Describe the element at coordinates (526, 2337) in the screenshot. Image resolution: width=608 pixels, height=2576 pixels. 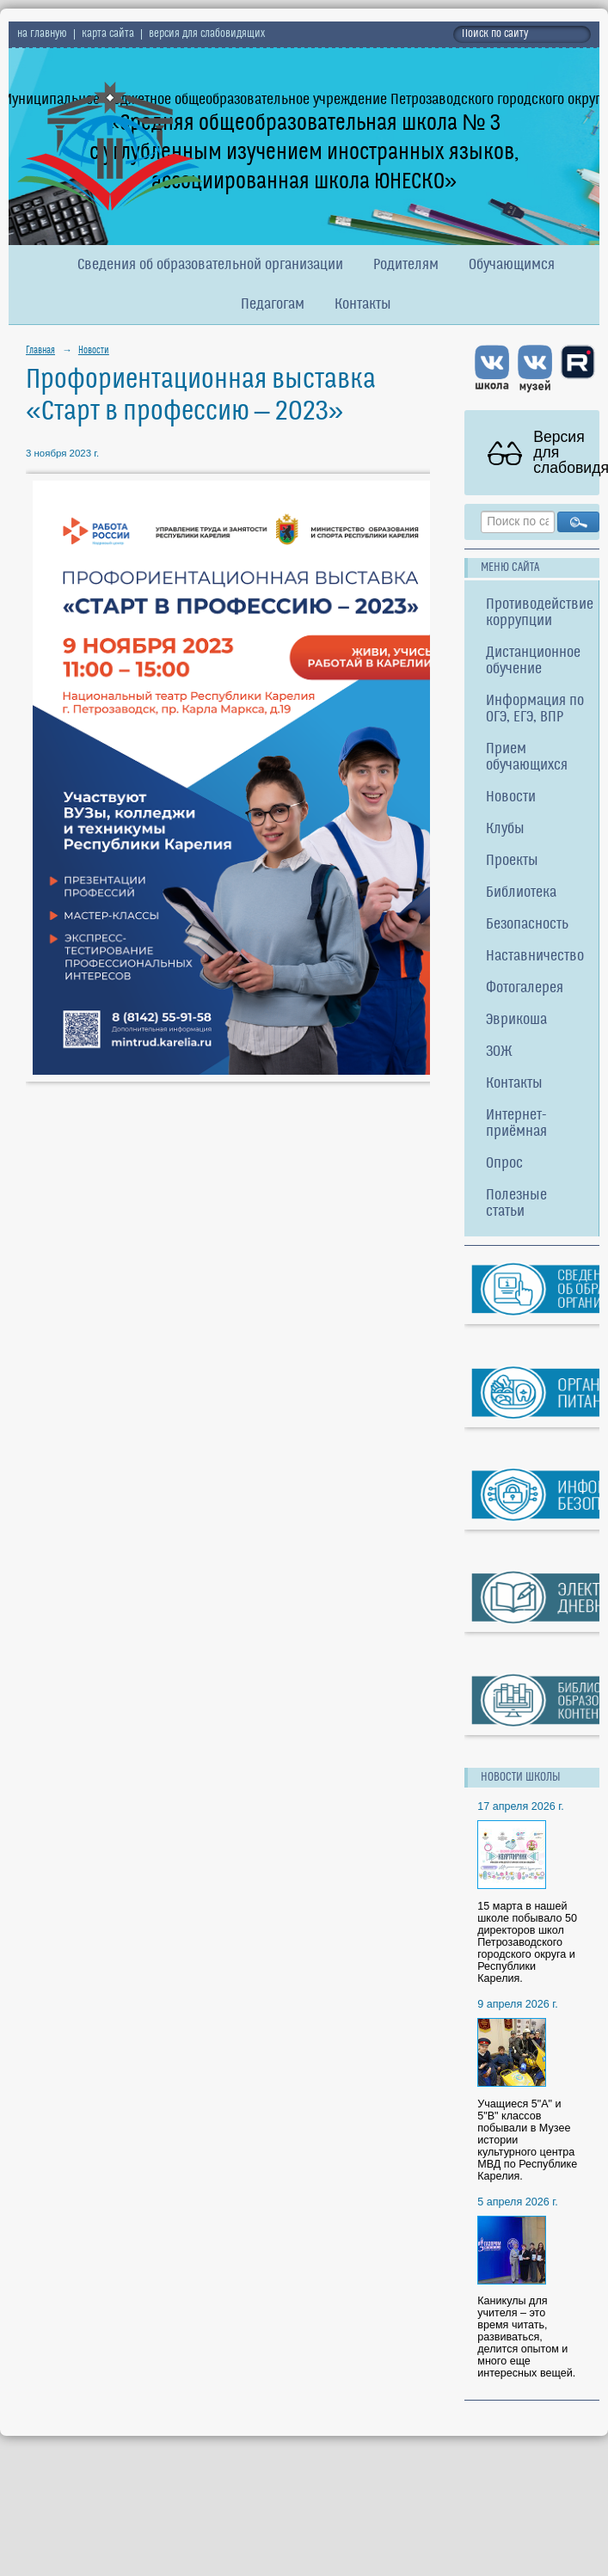
I see `Каникулы для учителя – это время читать, развиваться, делится опытом и много еще интересных вещей.` at that location.